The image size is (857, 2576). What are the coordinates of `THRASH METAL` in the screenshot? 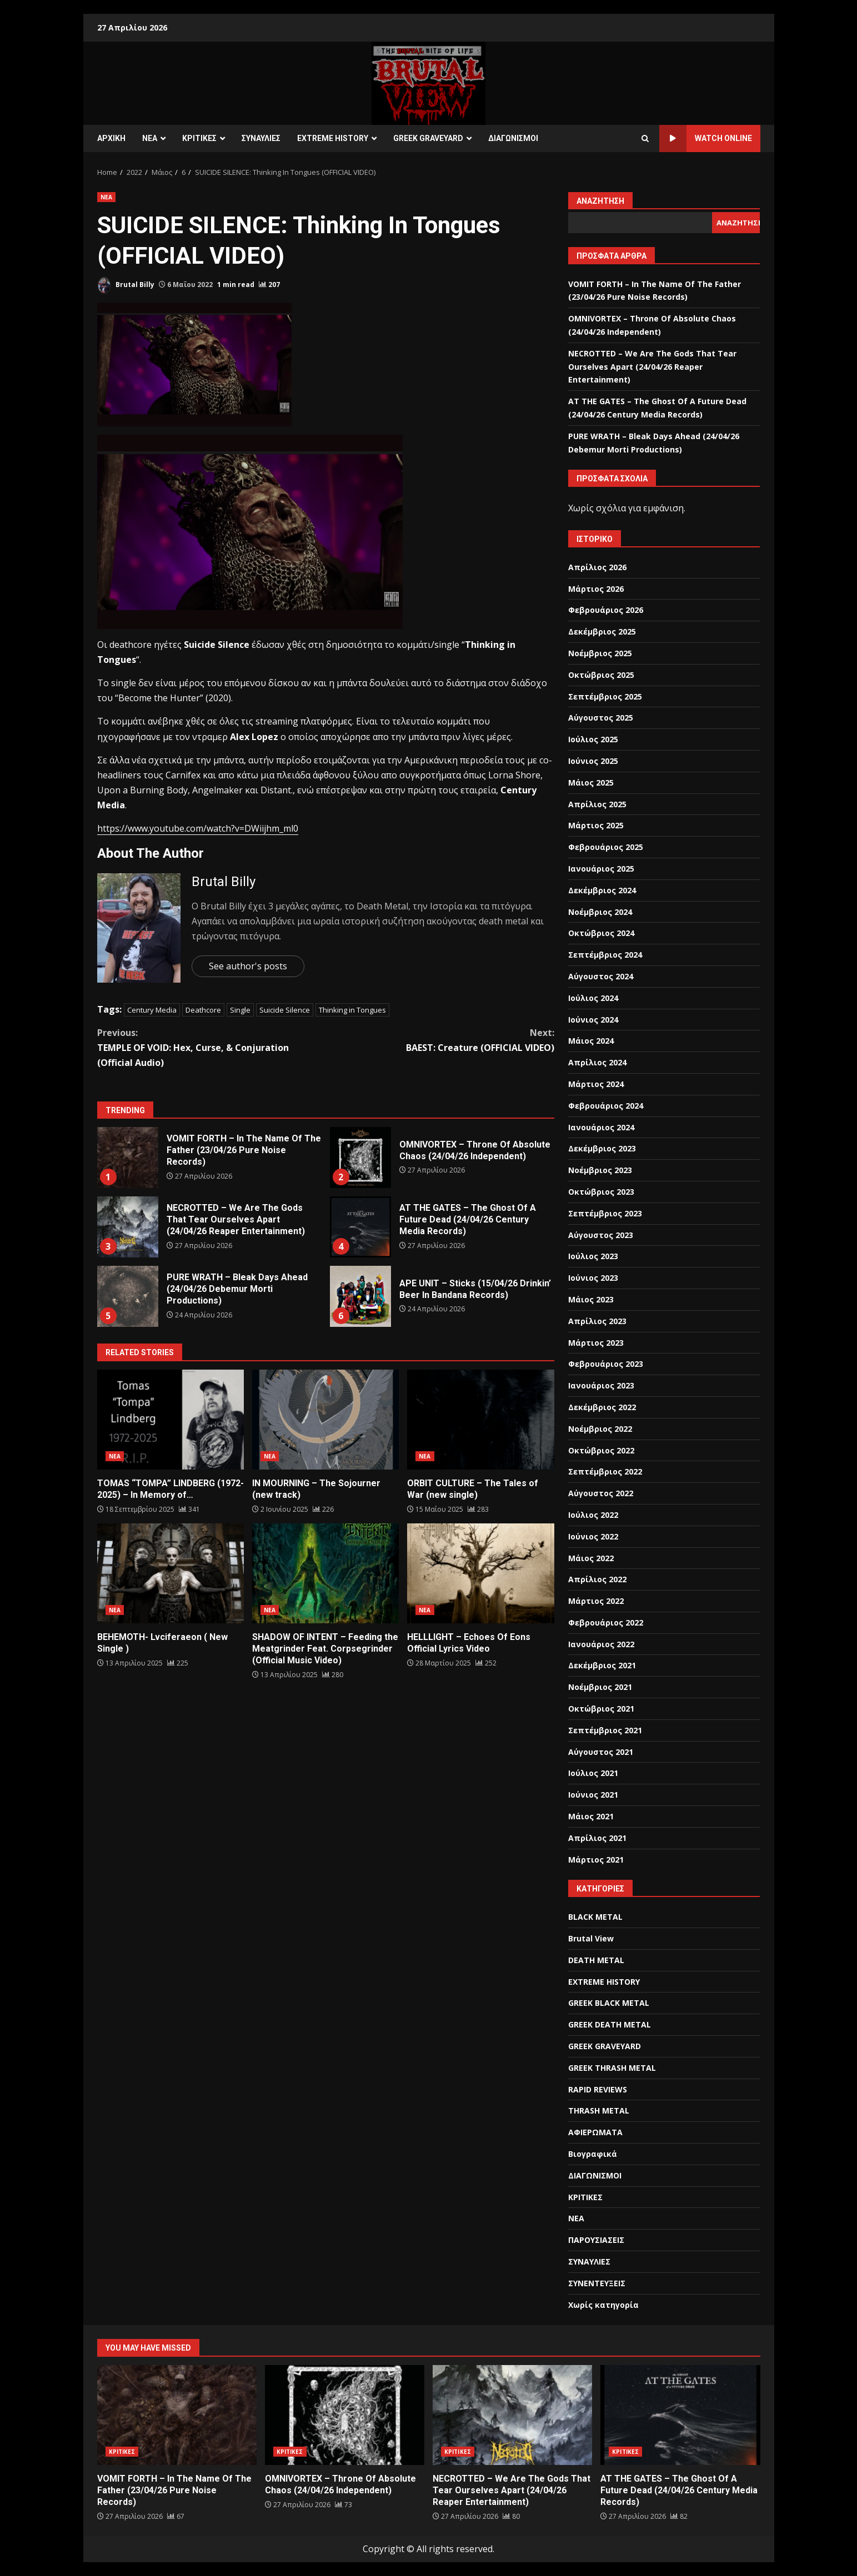 It's located at (598, 2110).